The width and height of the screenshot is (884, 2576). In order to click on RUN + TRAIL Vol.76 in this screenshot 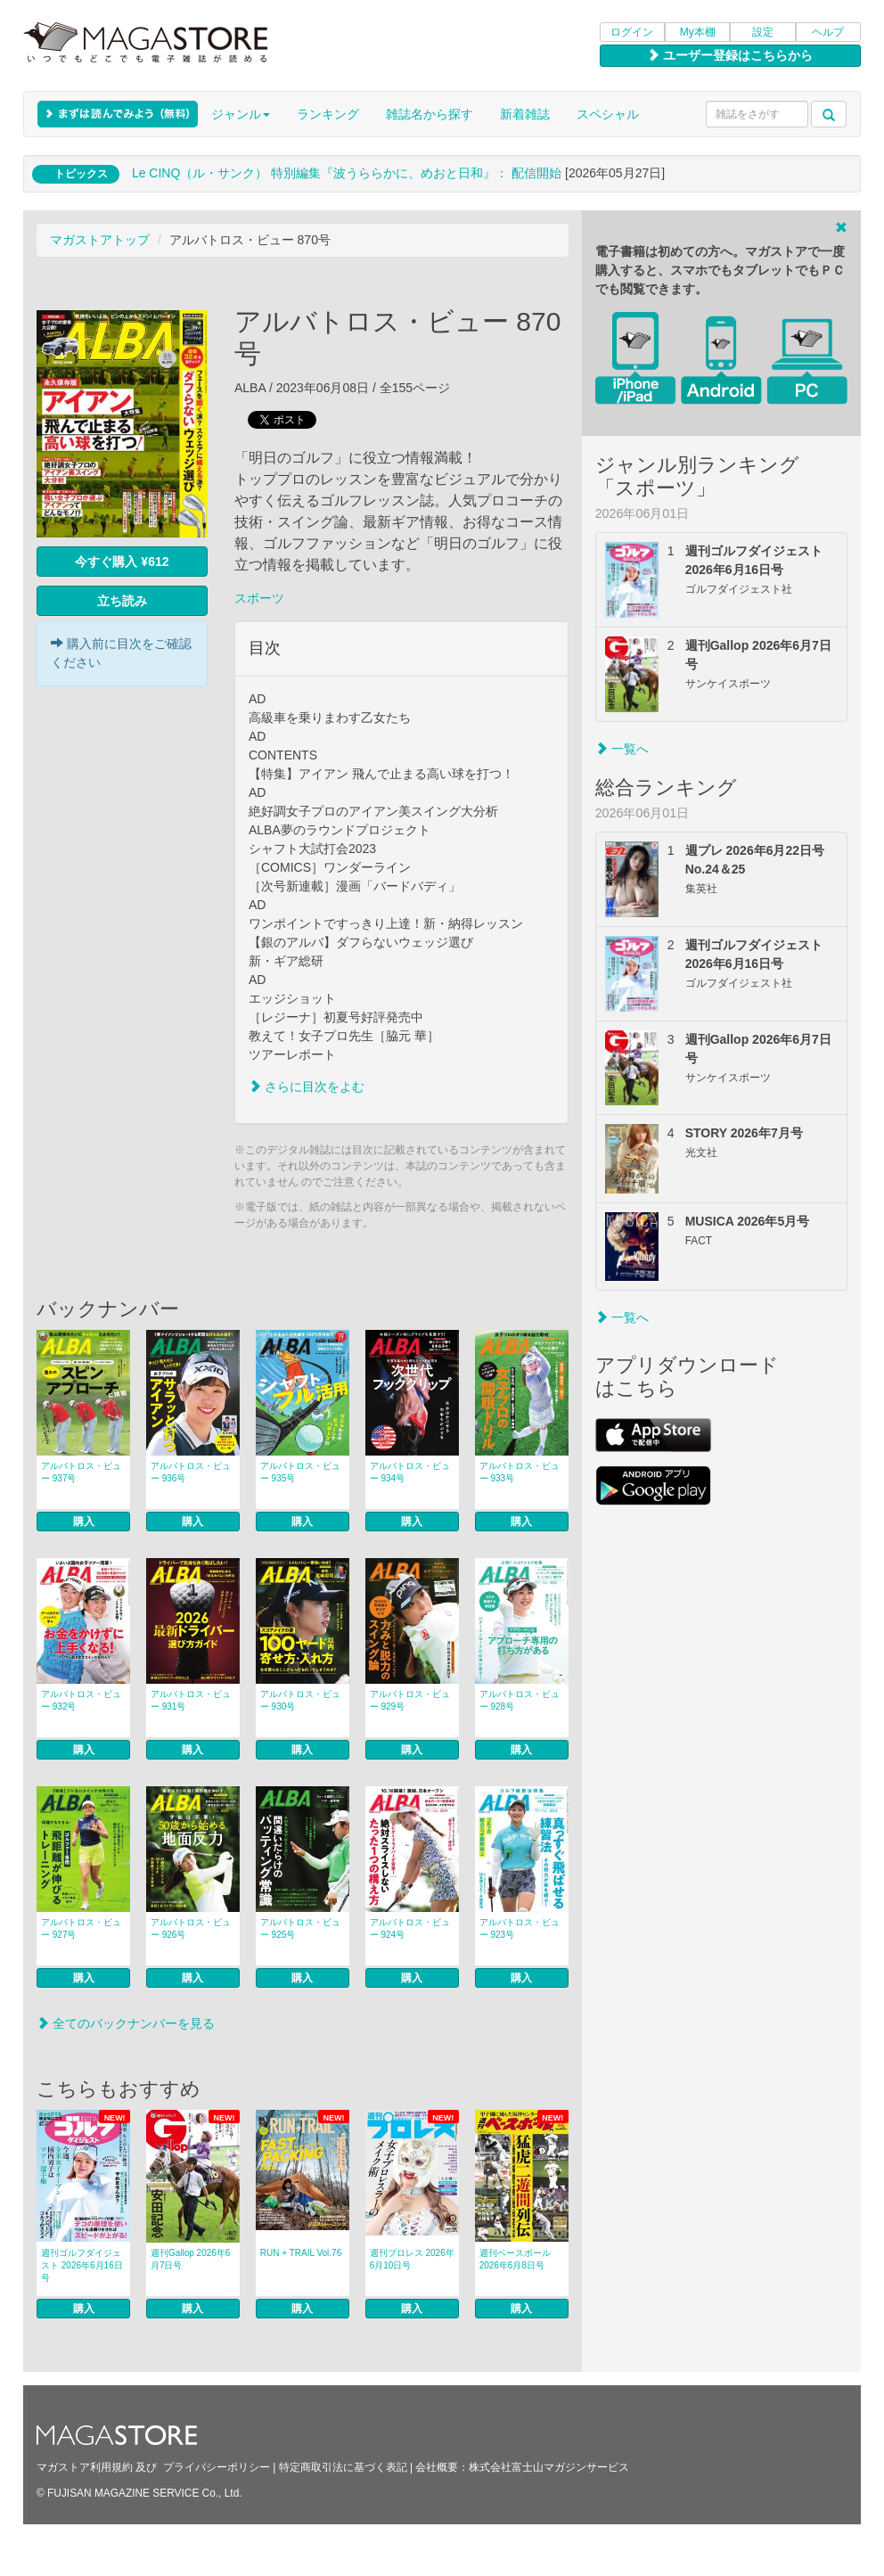, I will do `click(300, 2253)`.